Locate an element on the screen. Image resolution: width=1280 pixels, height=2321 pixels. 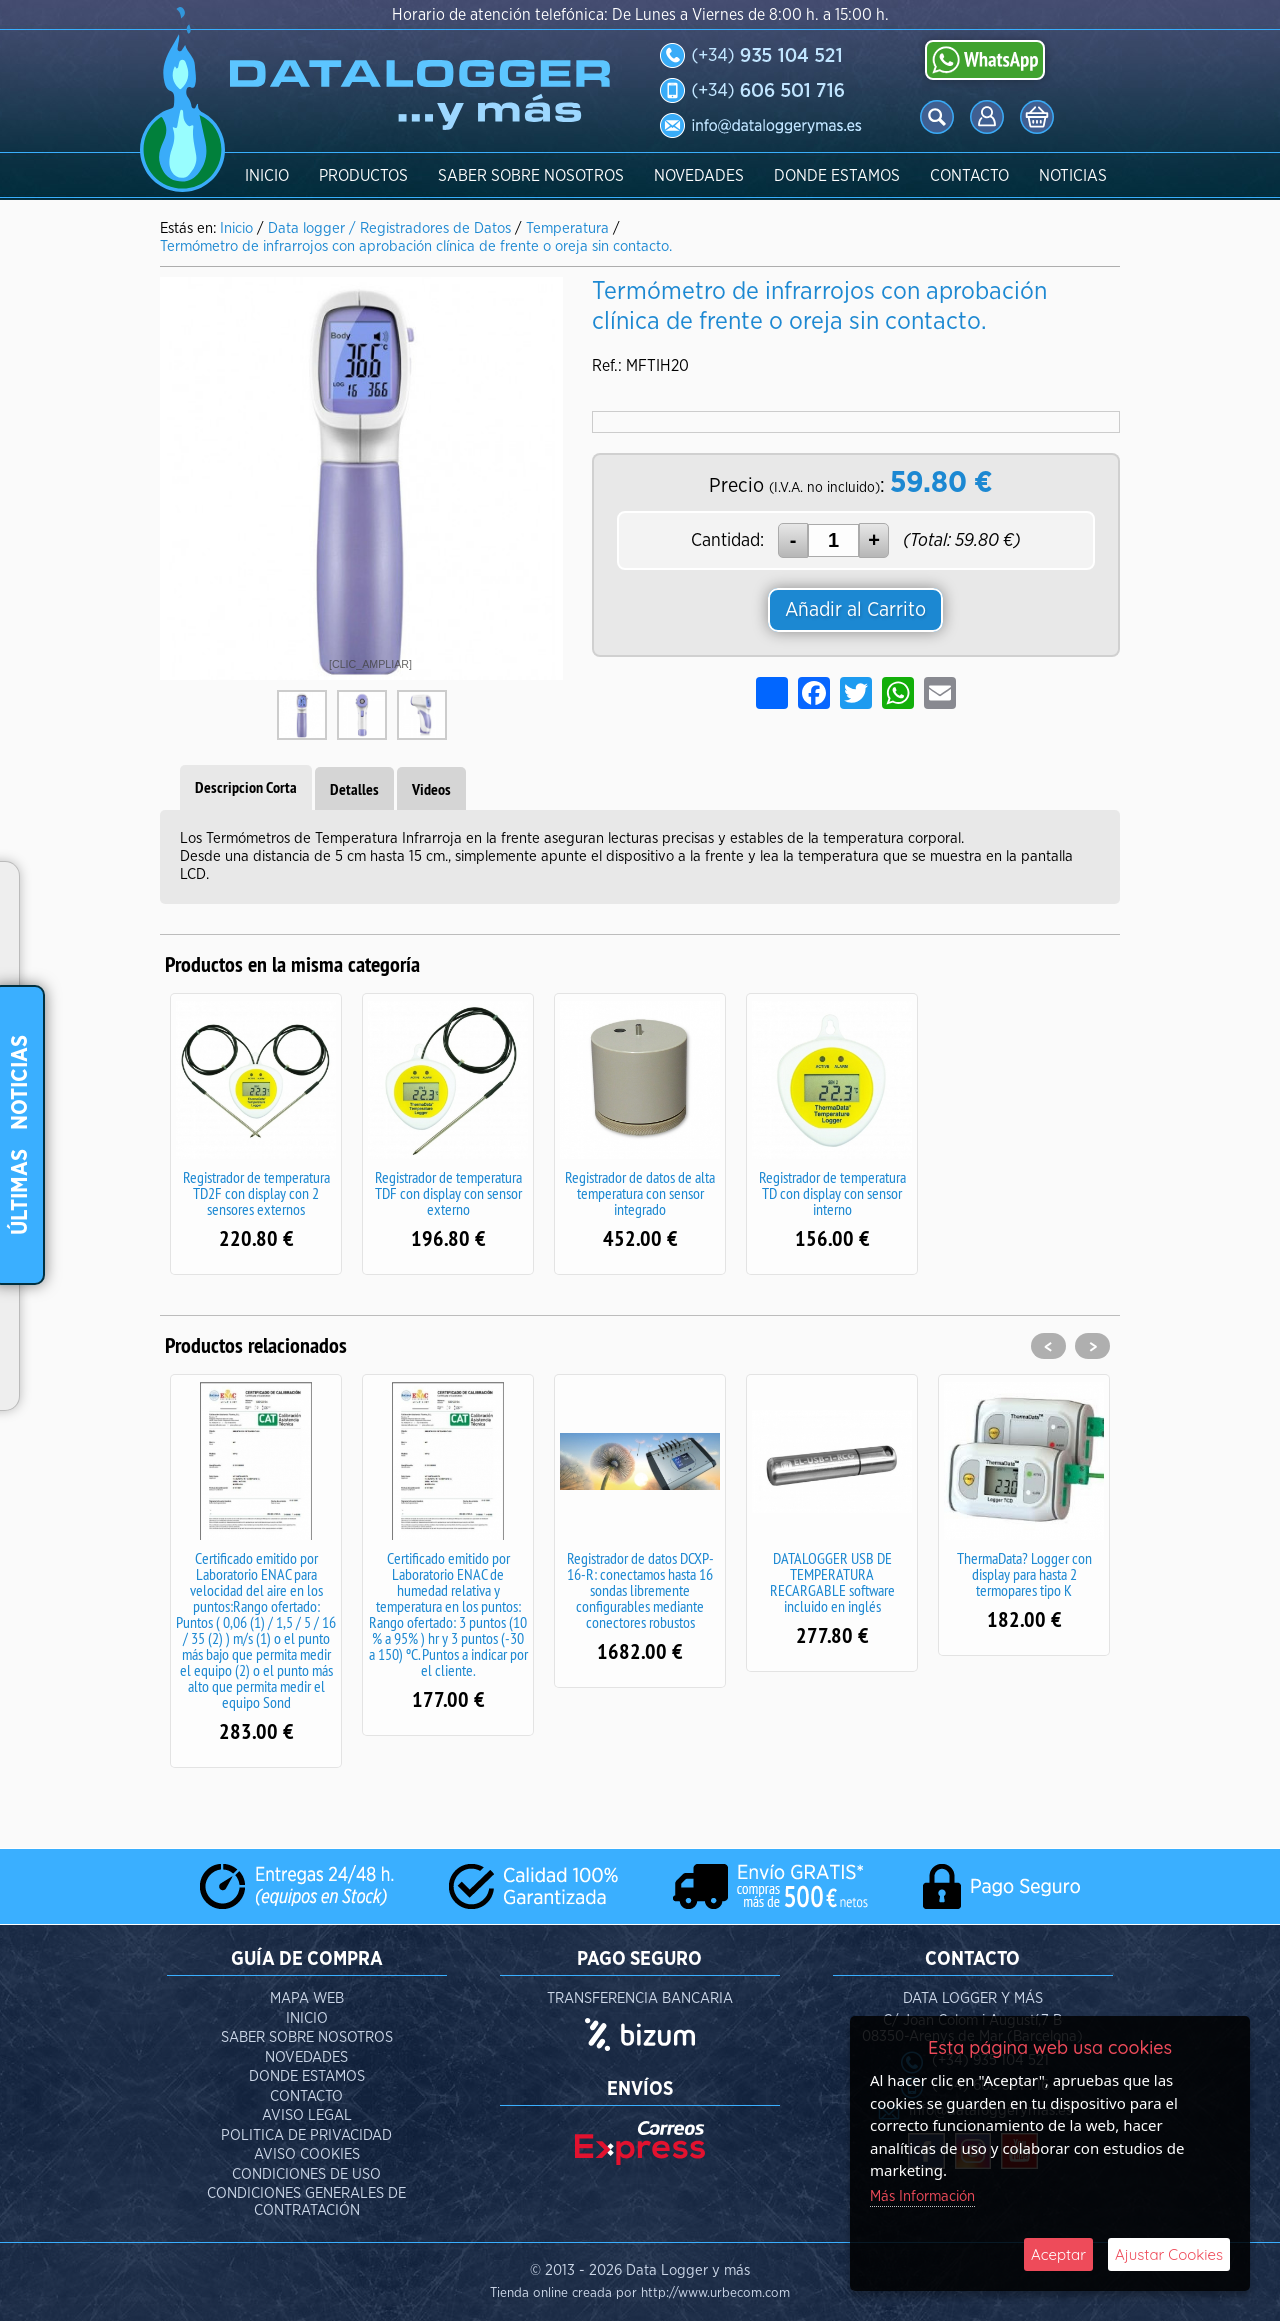
Saber Sobre Nosotros is located at coordinates (531, 176).